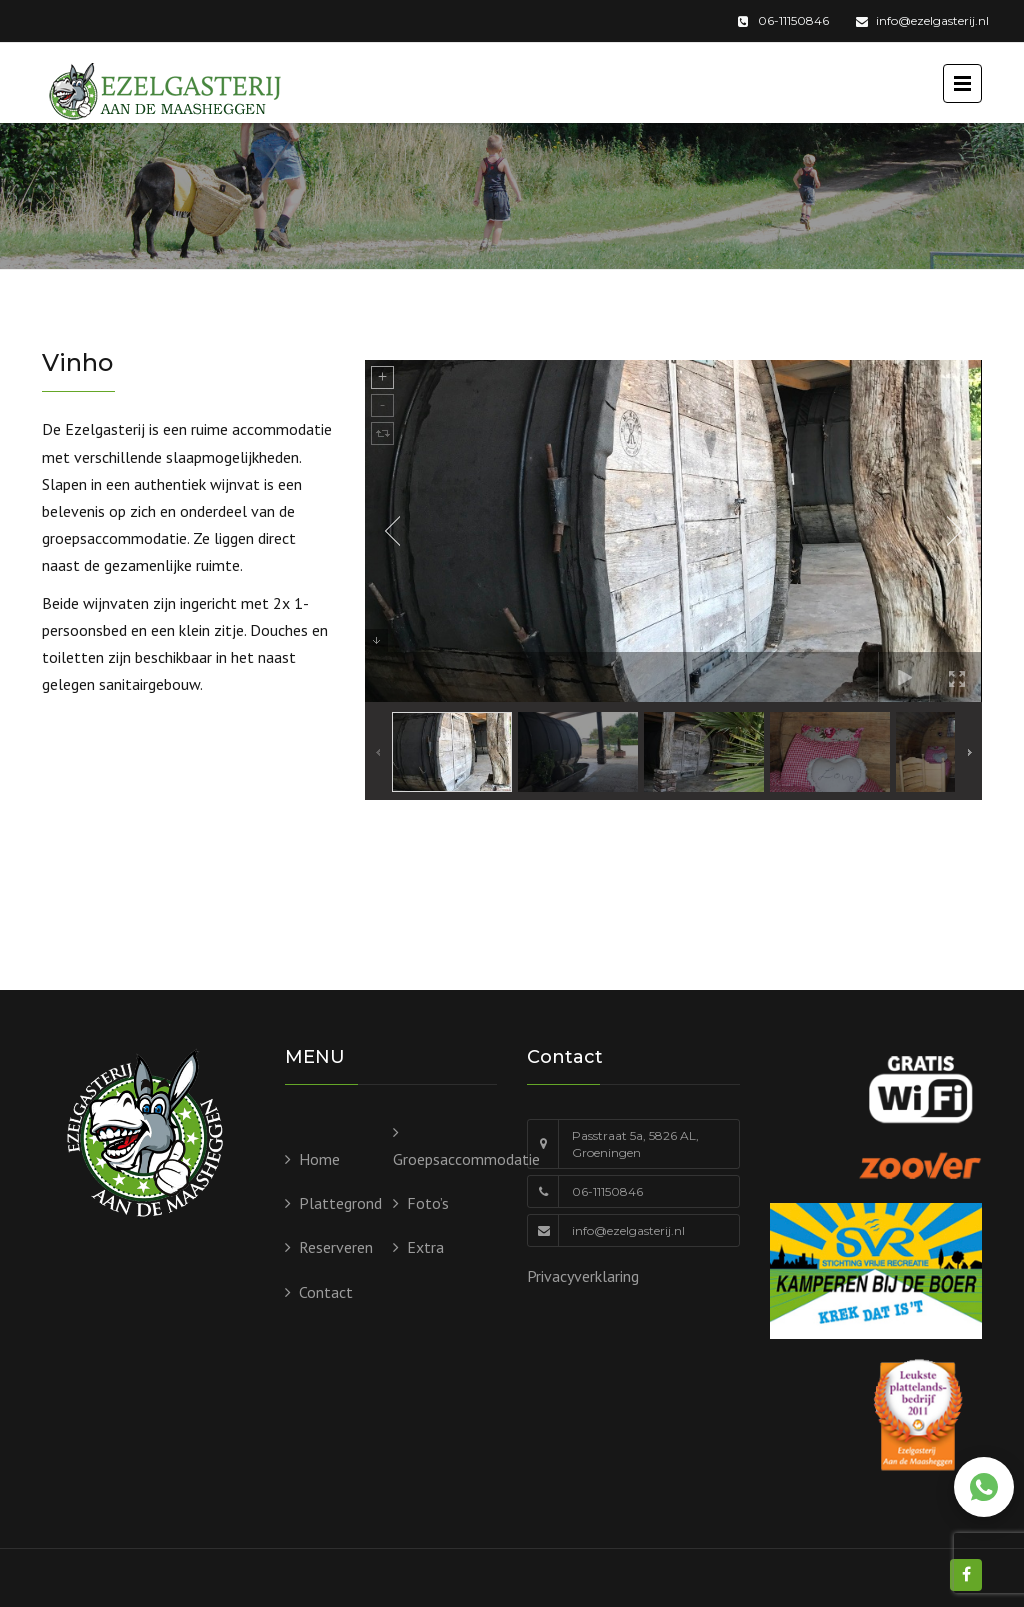 Image resolution: width=1024 pixels, height=1607 pixels. I want to click on Contact, so click(326, 1292).